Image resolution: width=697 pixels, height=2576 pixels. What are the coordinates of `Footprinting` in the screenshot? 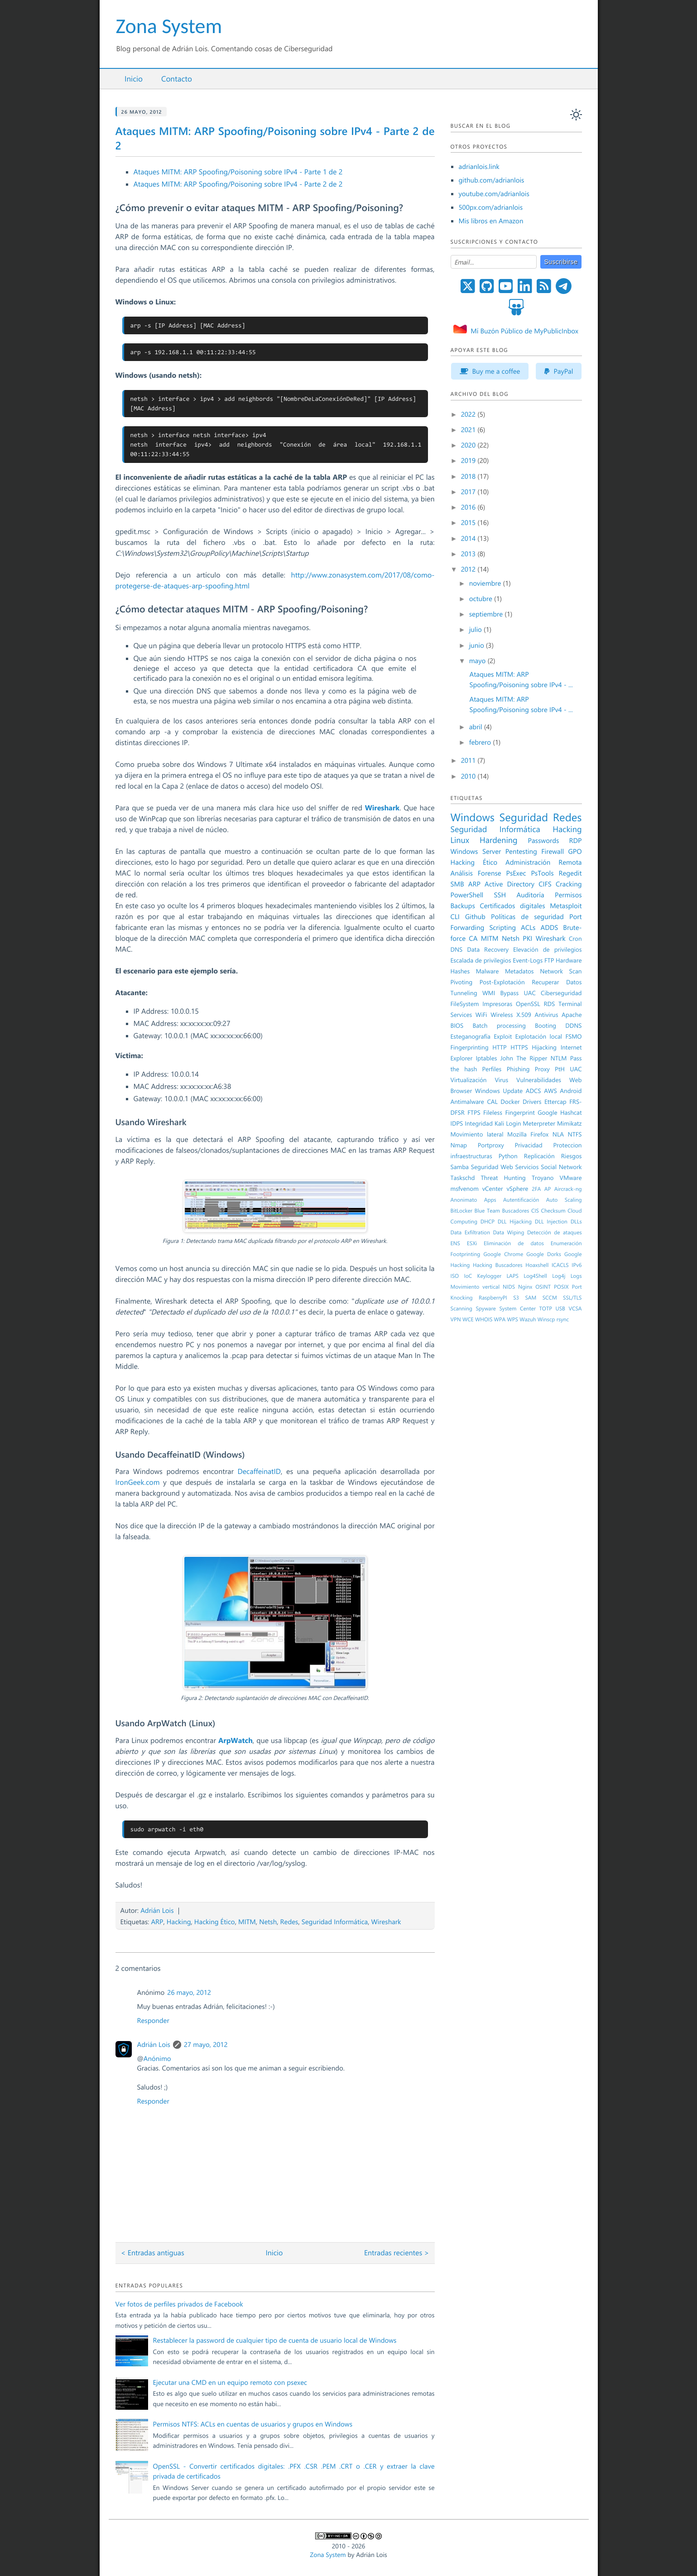 It's located at (466, 1254).